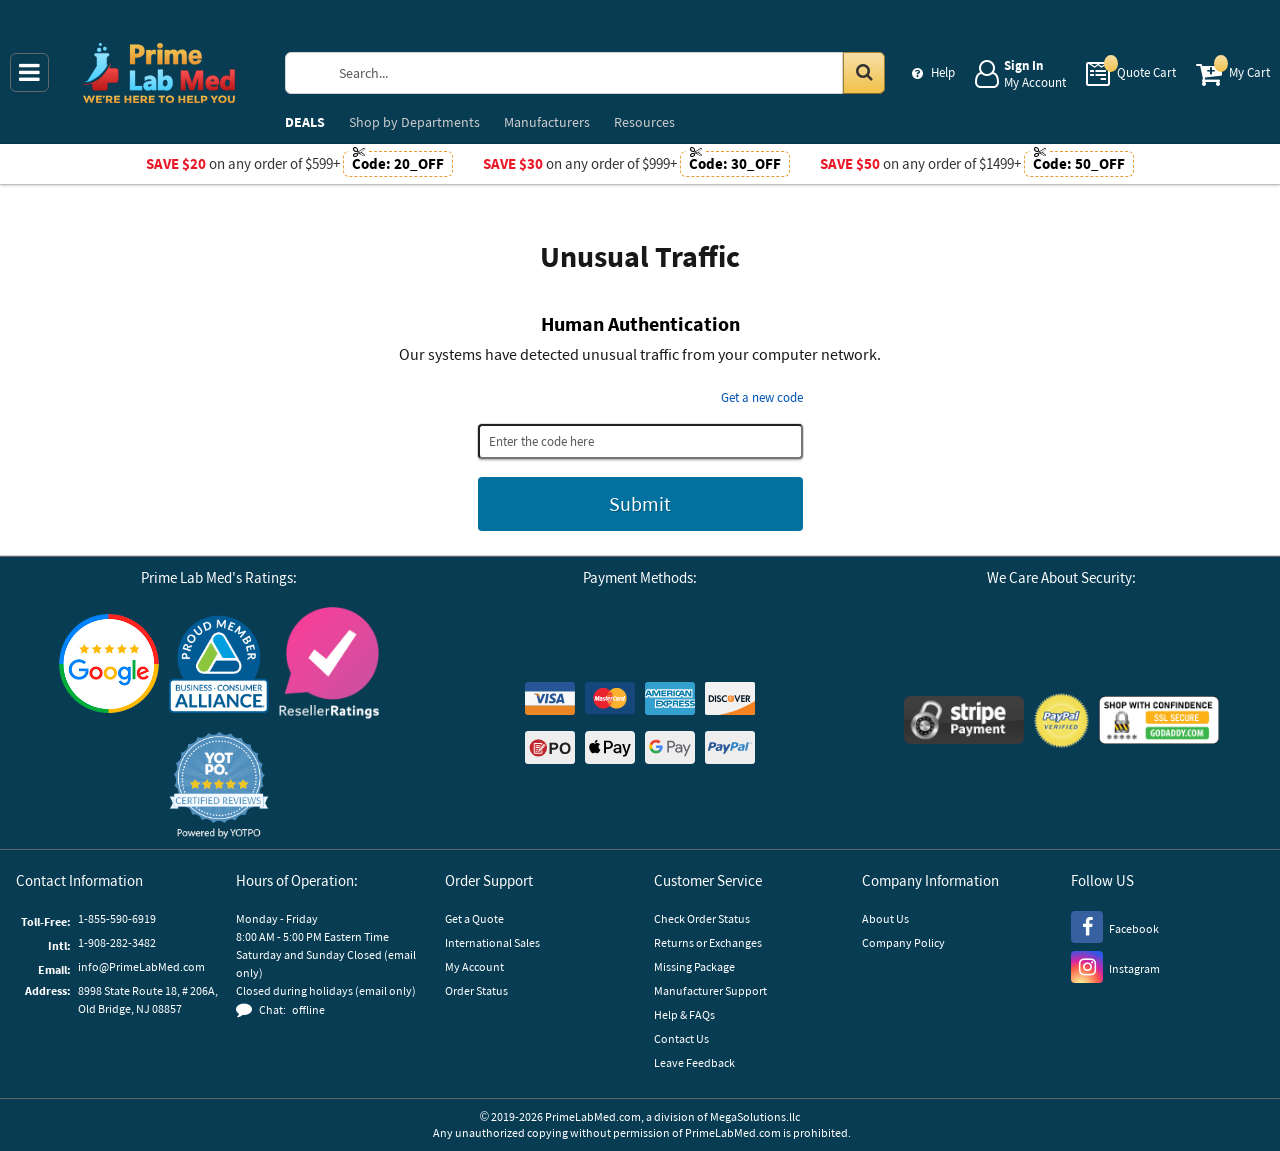 This screenshot has width=1280, height=1151. I want to click on Company Policy, so click(903, 942).